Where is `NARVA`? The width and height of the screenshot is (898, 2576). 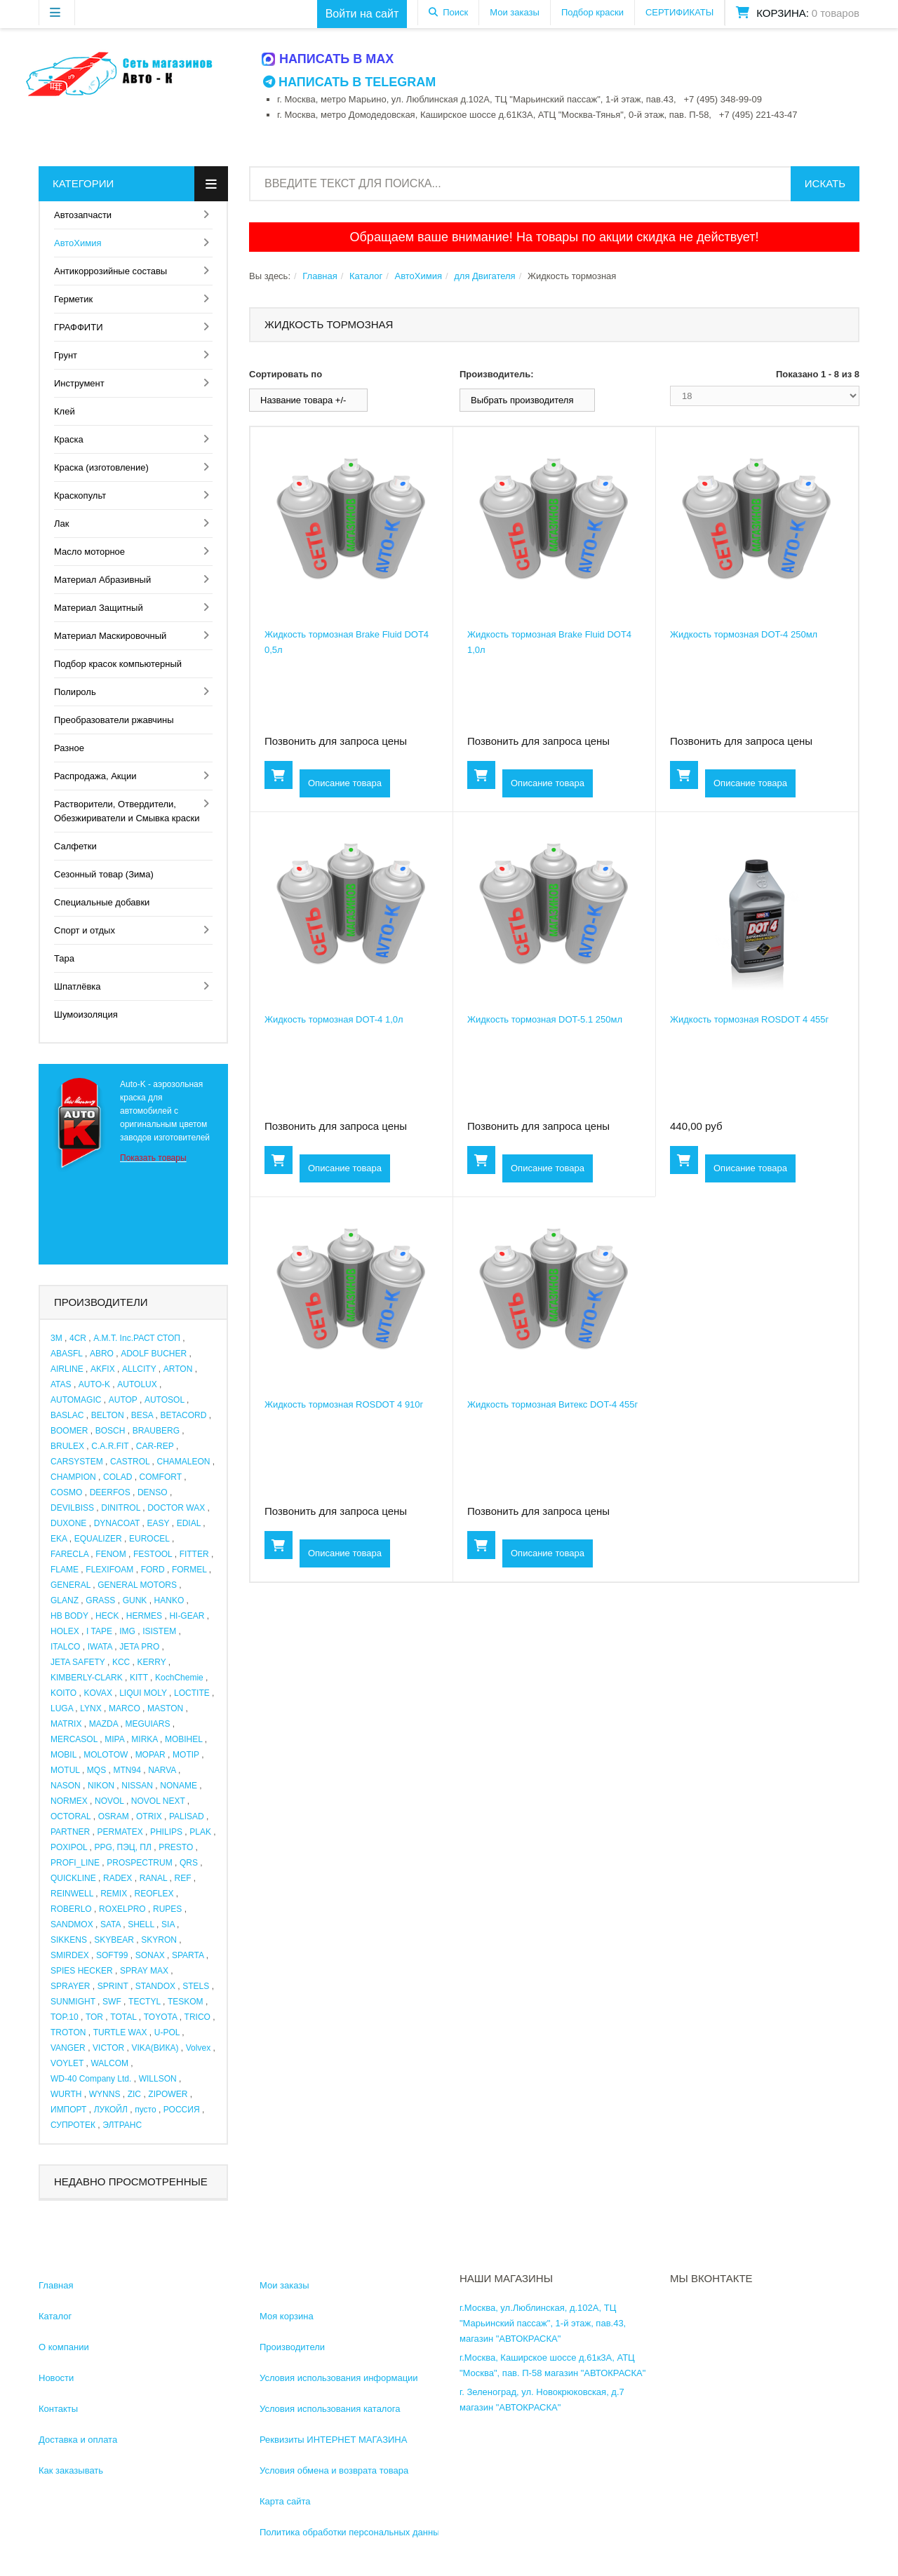
NARVA is located at coordinates (162, 1770).